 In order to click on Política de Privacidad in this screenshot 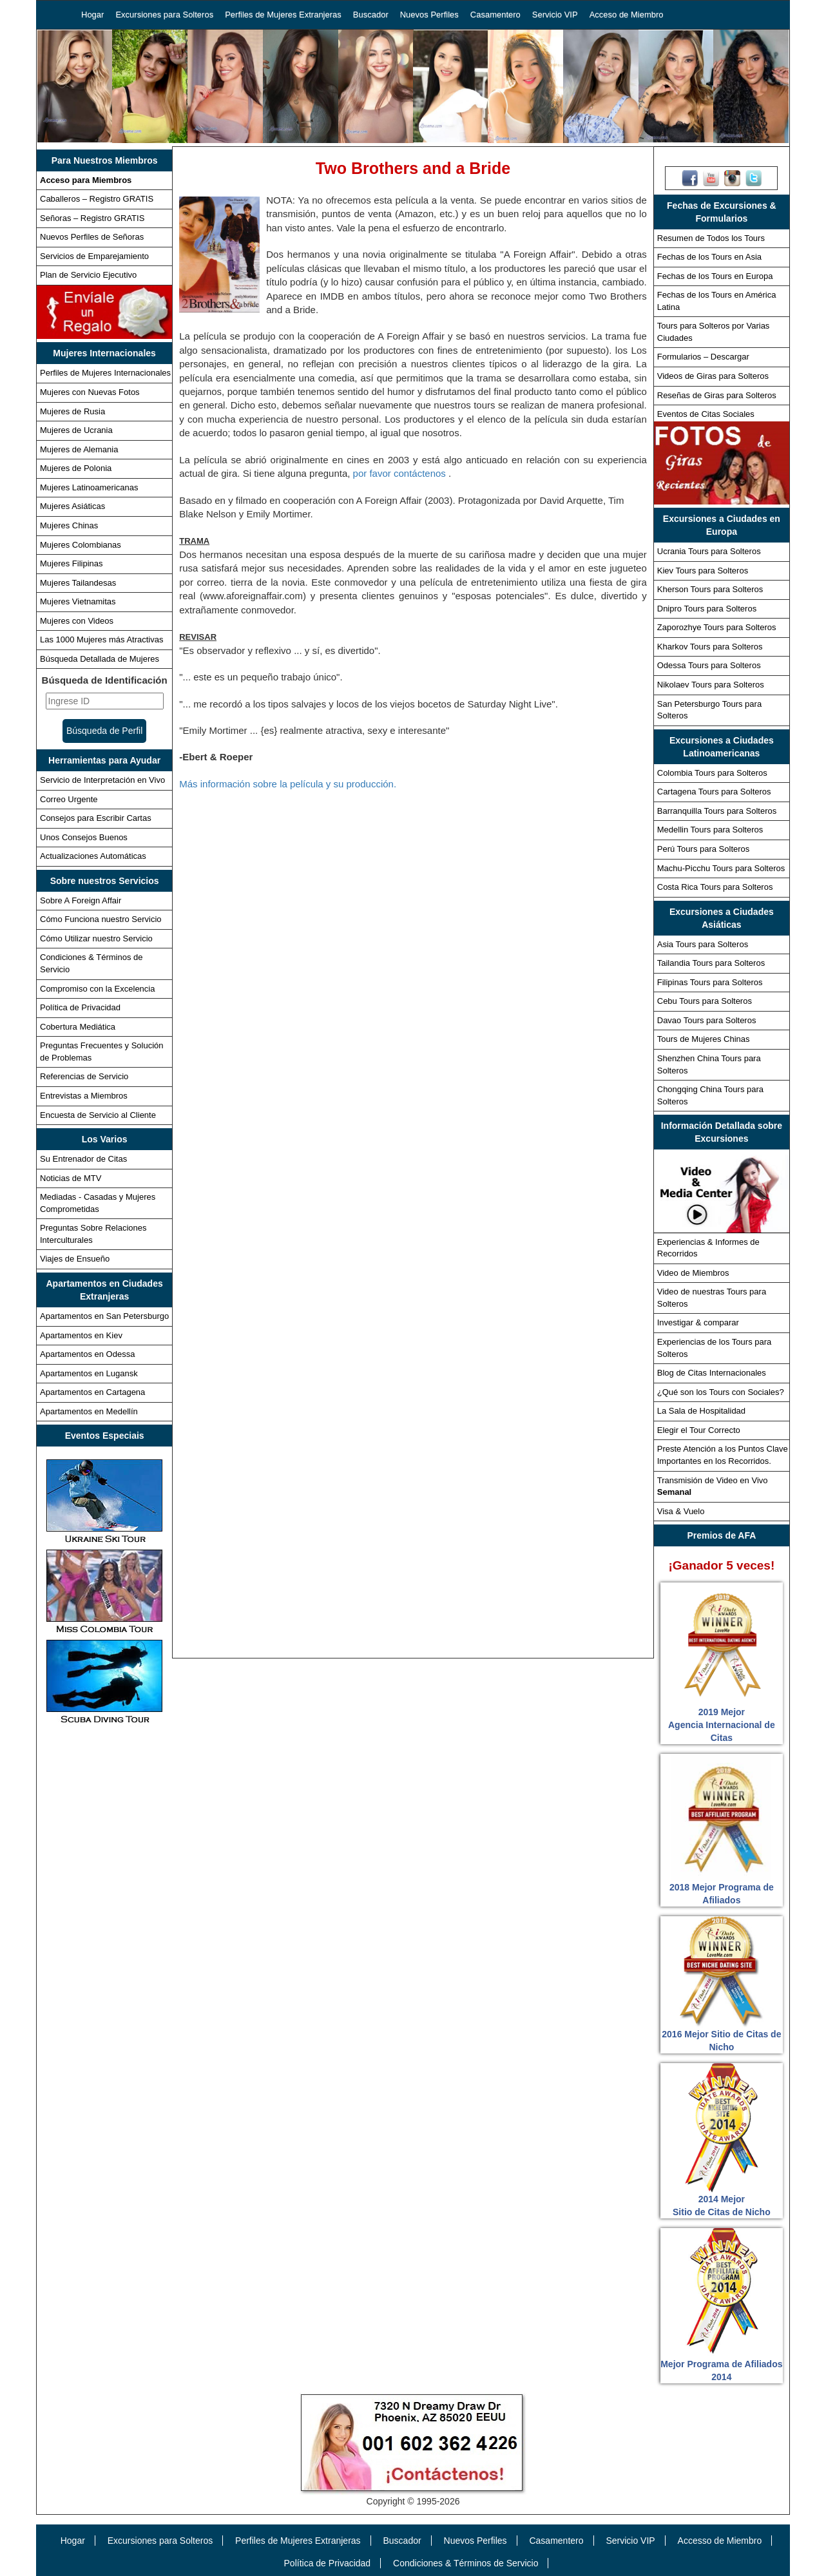, I will do `click(80, 1007)`.